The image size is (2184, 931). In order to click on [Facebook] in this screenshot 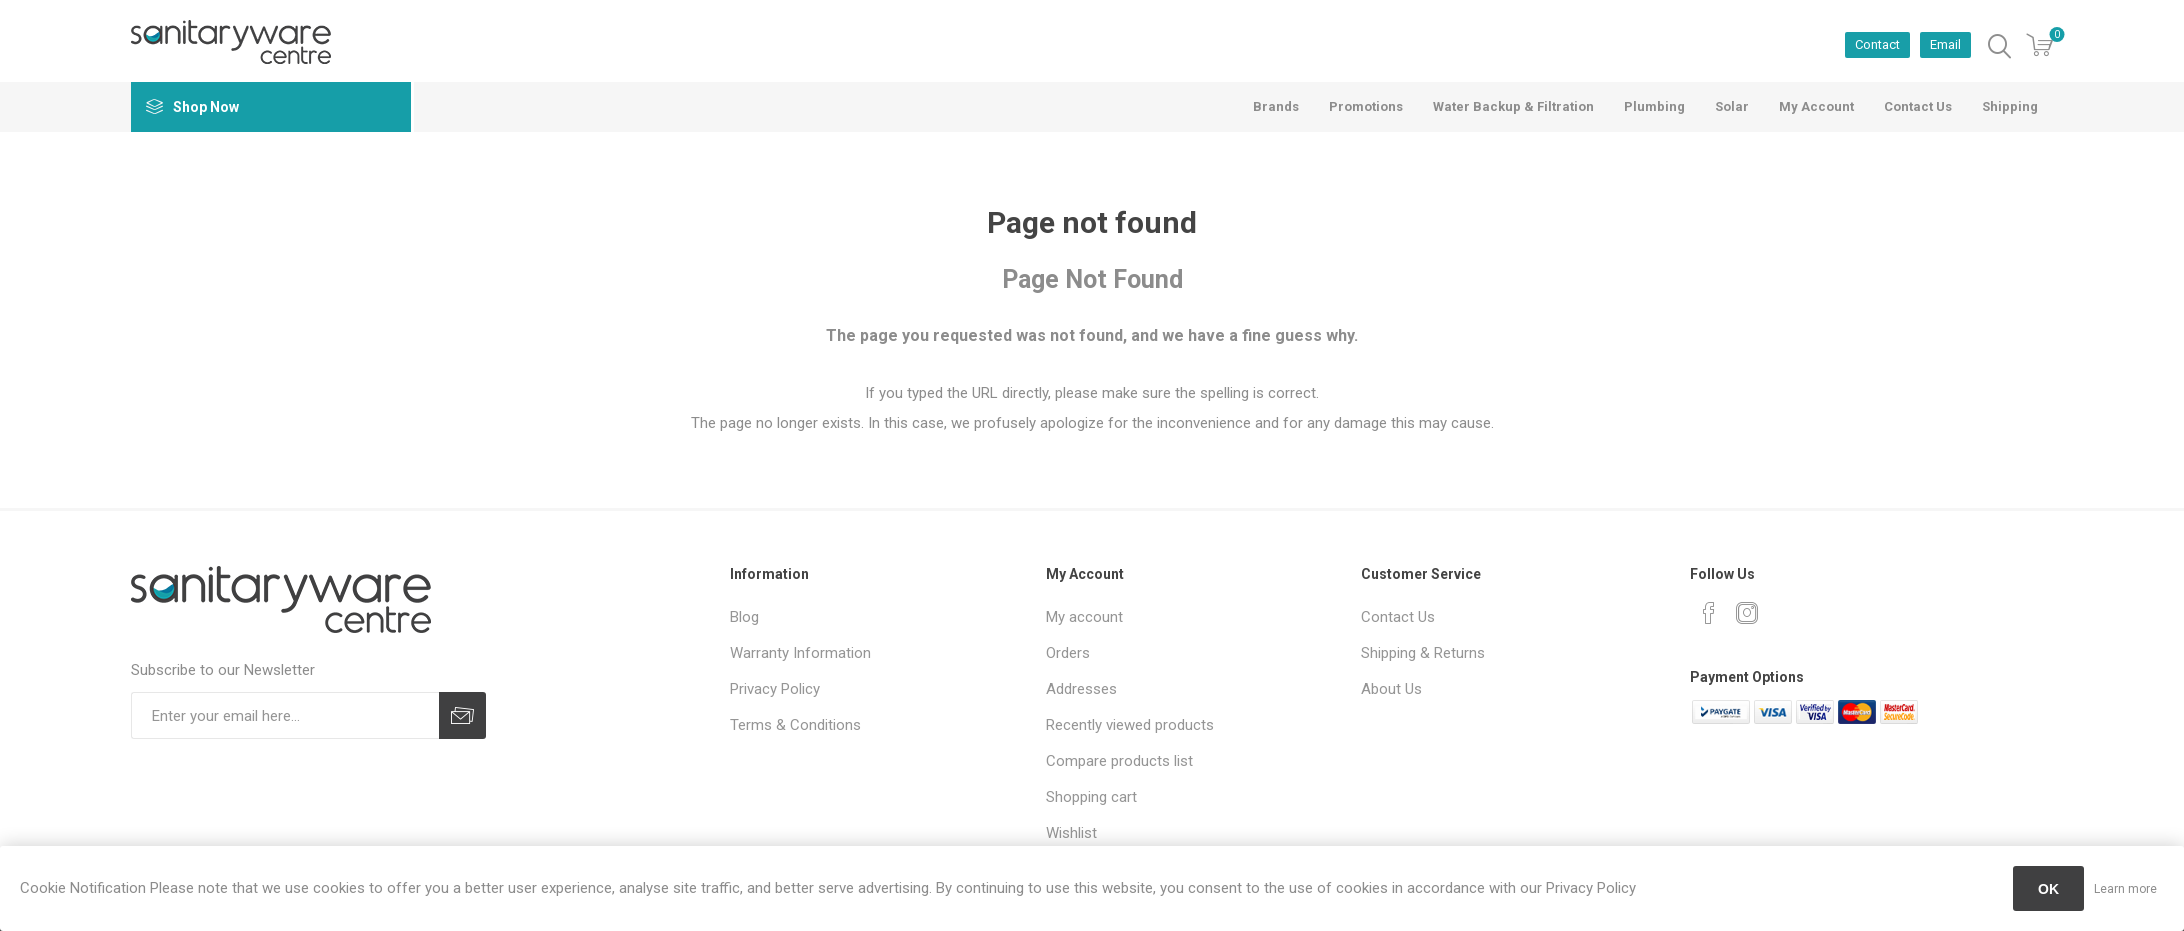, I will do `click(1709, 613)`.